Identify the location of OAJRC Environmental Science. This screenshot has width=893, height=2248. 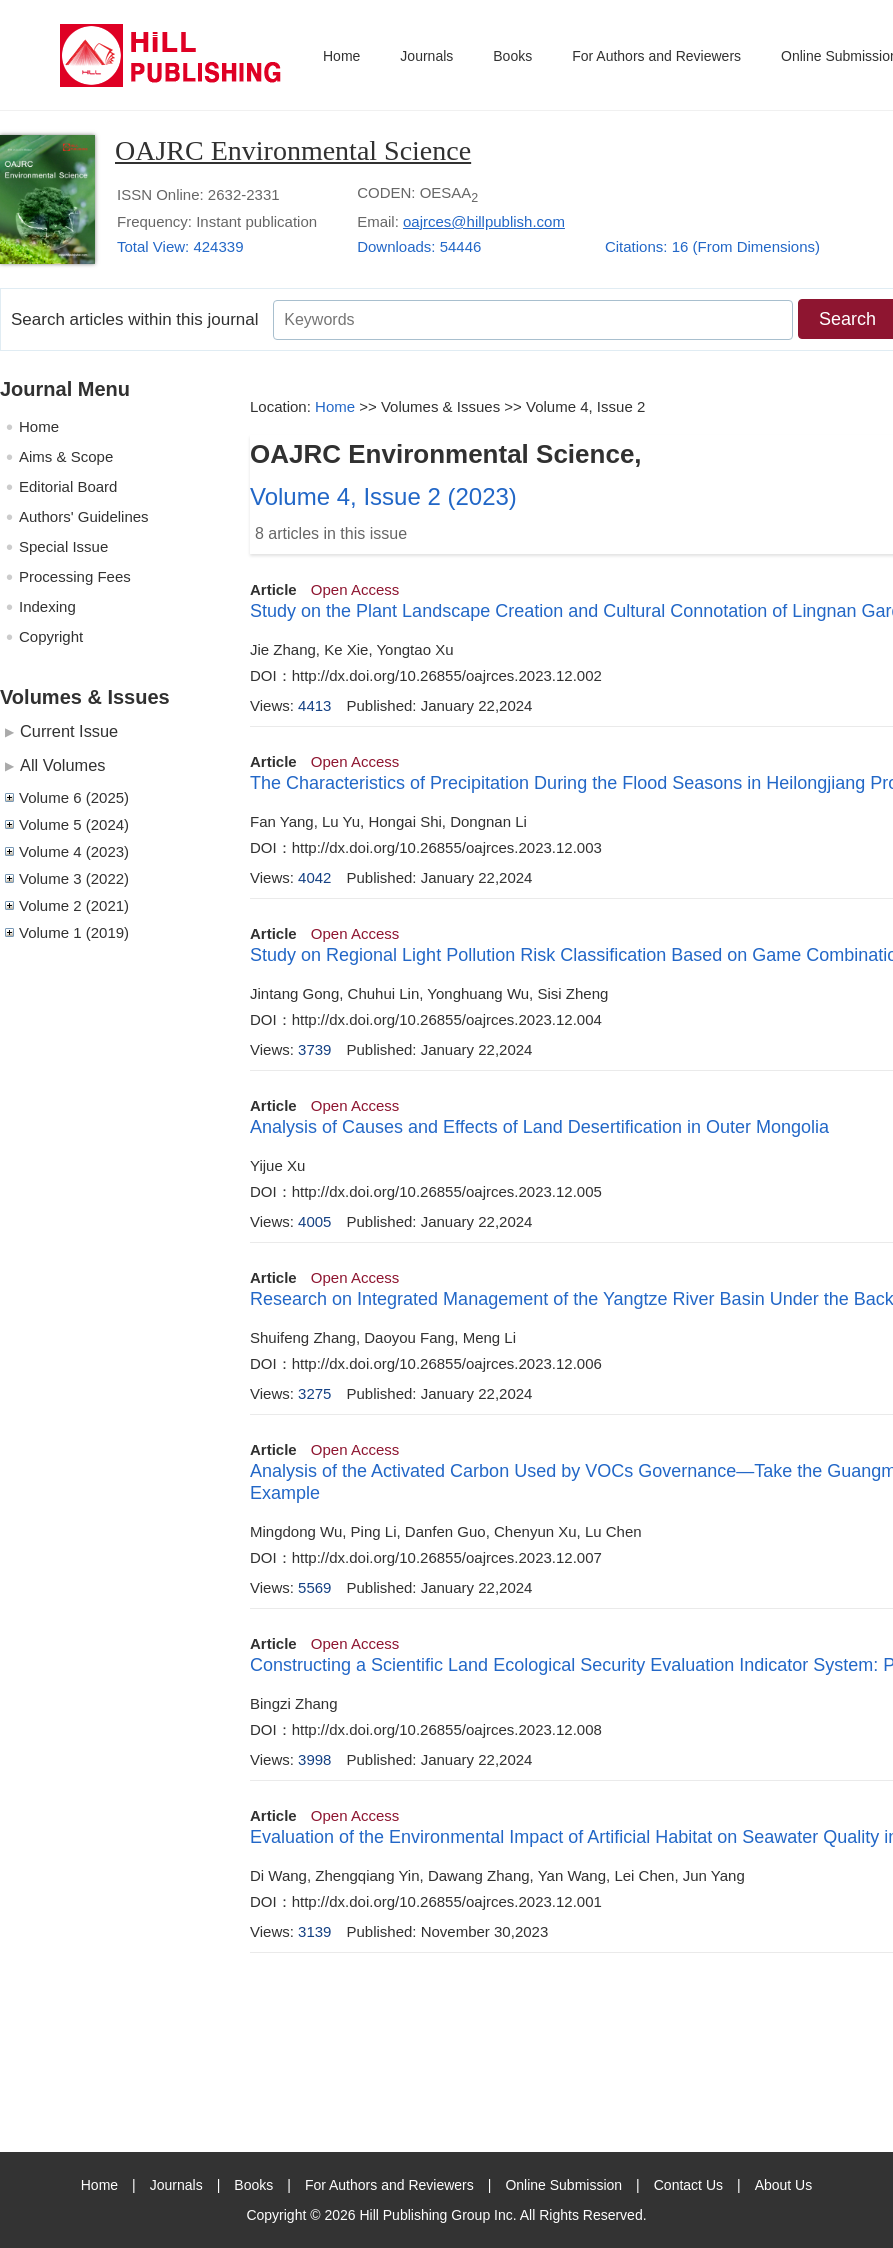
(293, 150).